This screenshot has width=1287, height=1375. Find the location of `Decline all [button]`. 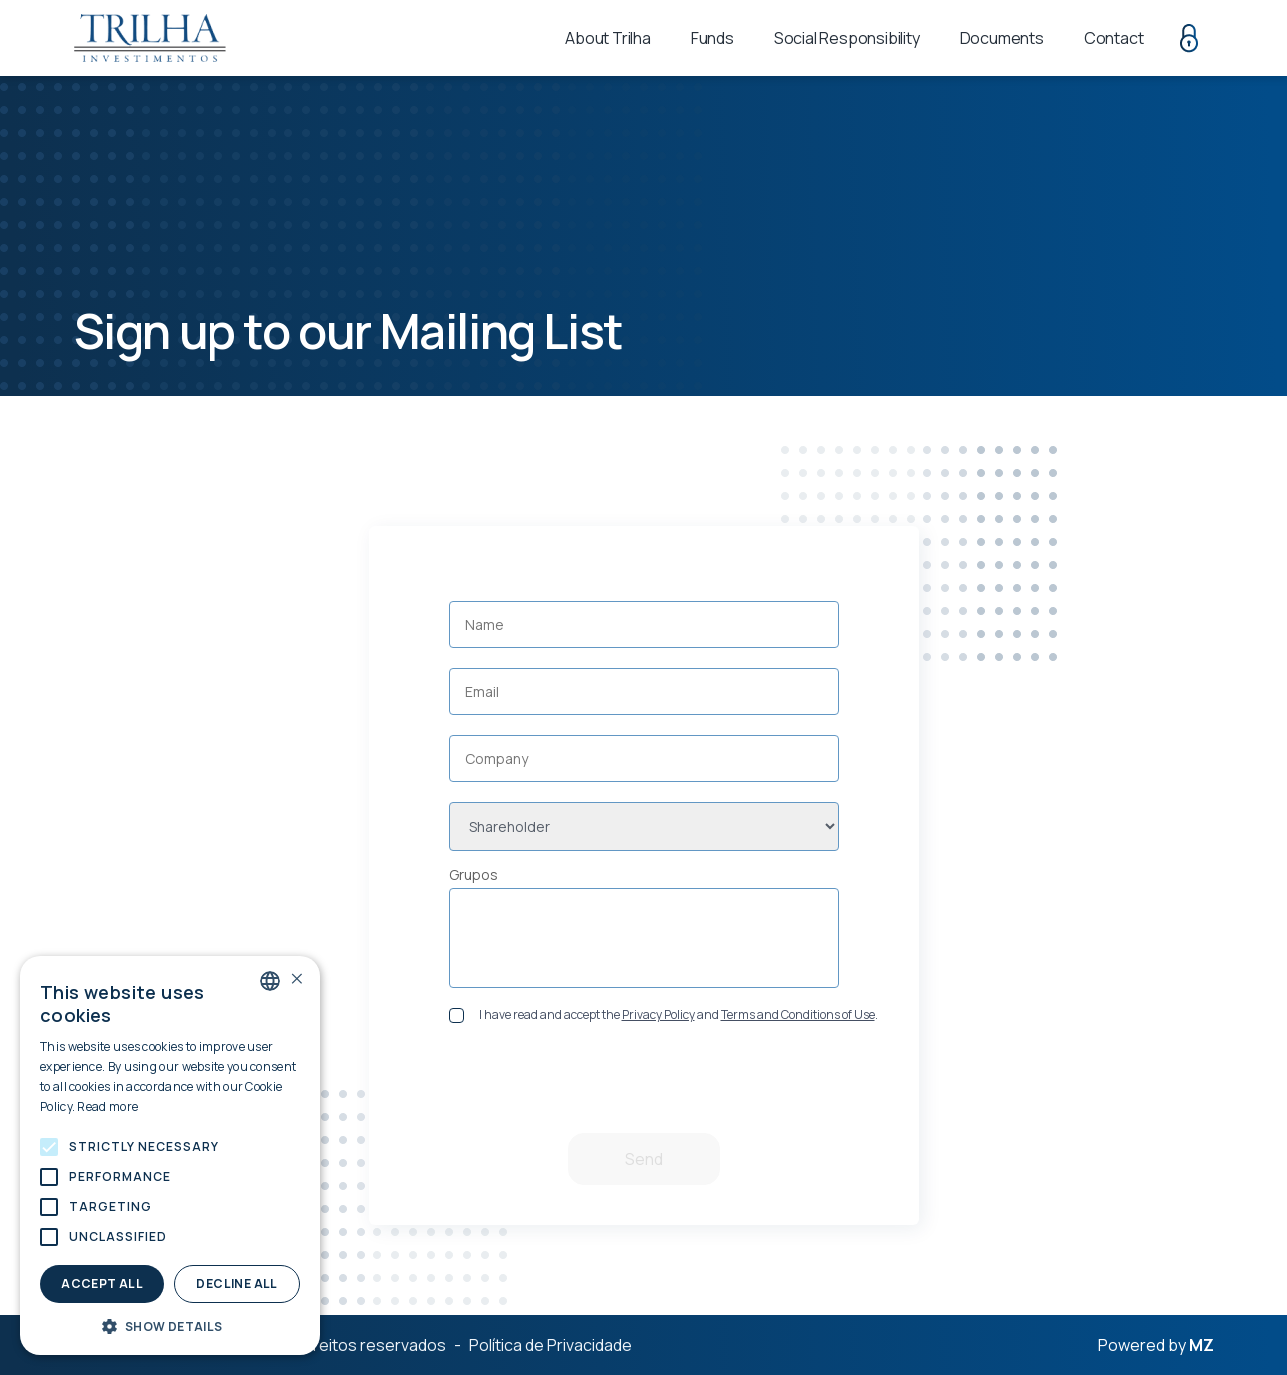

Decline all [button] is located at coordinates (236, 1283).